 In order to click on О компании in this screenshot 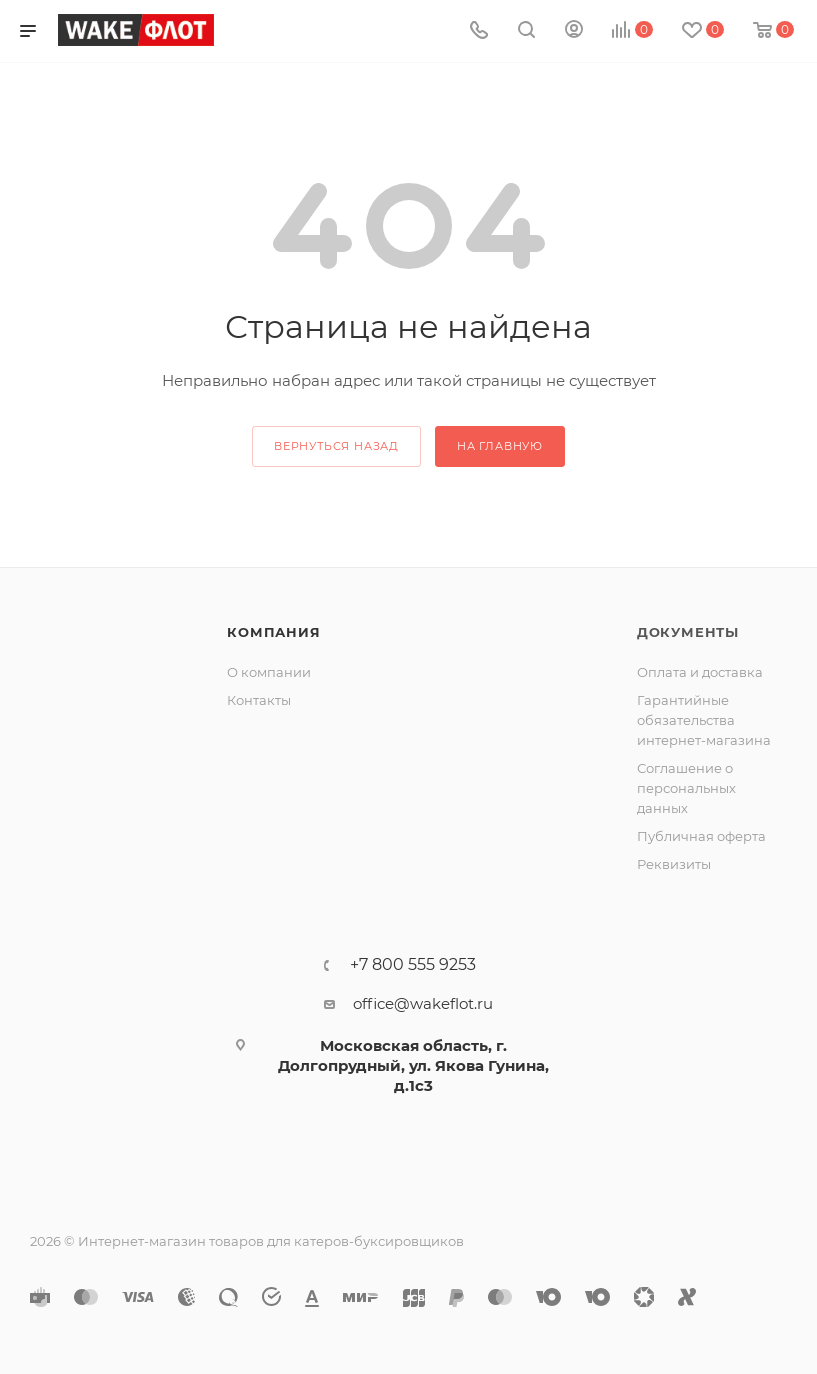, I will do `click(269, 672)`.